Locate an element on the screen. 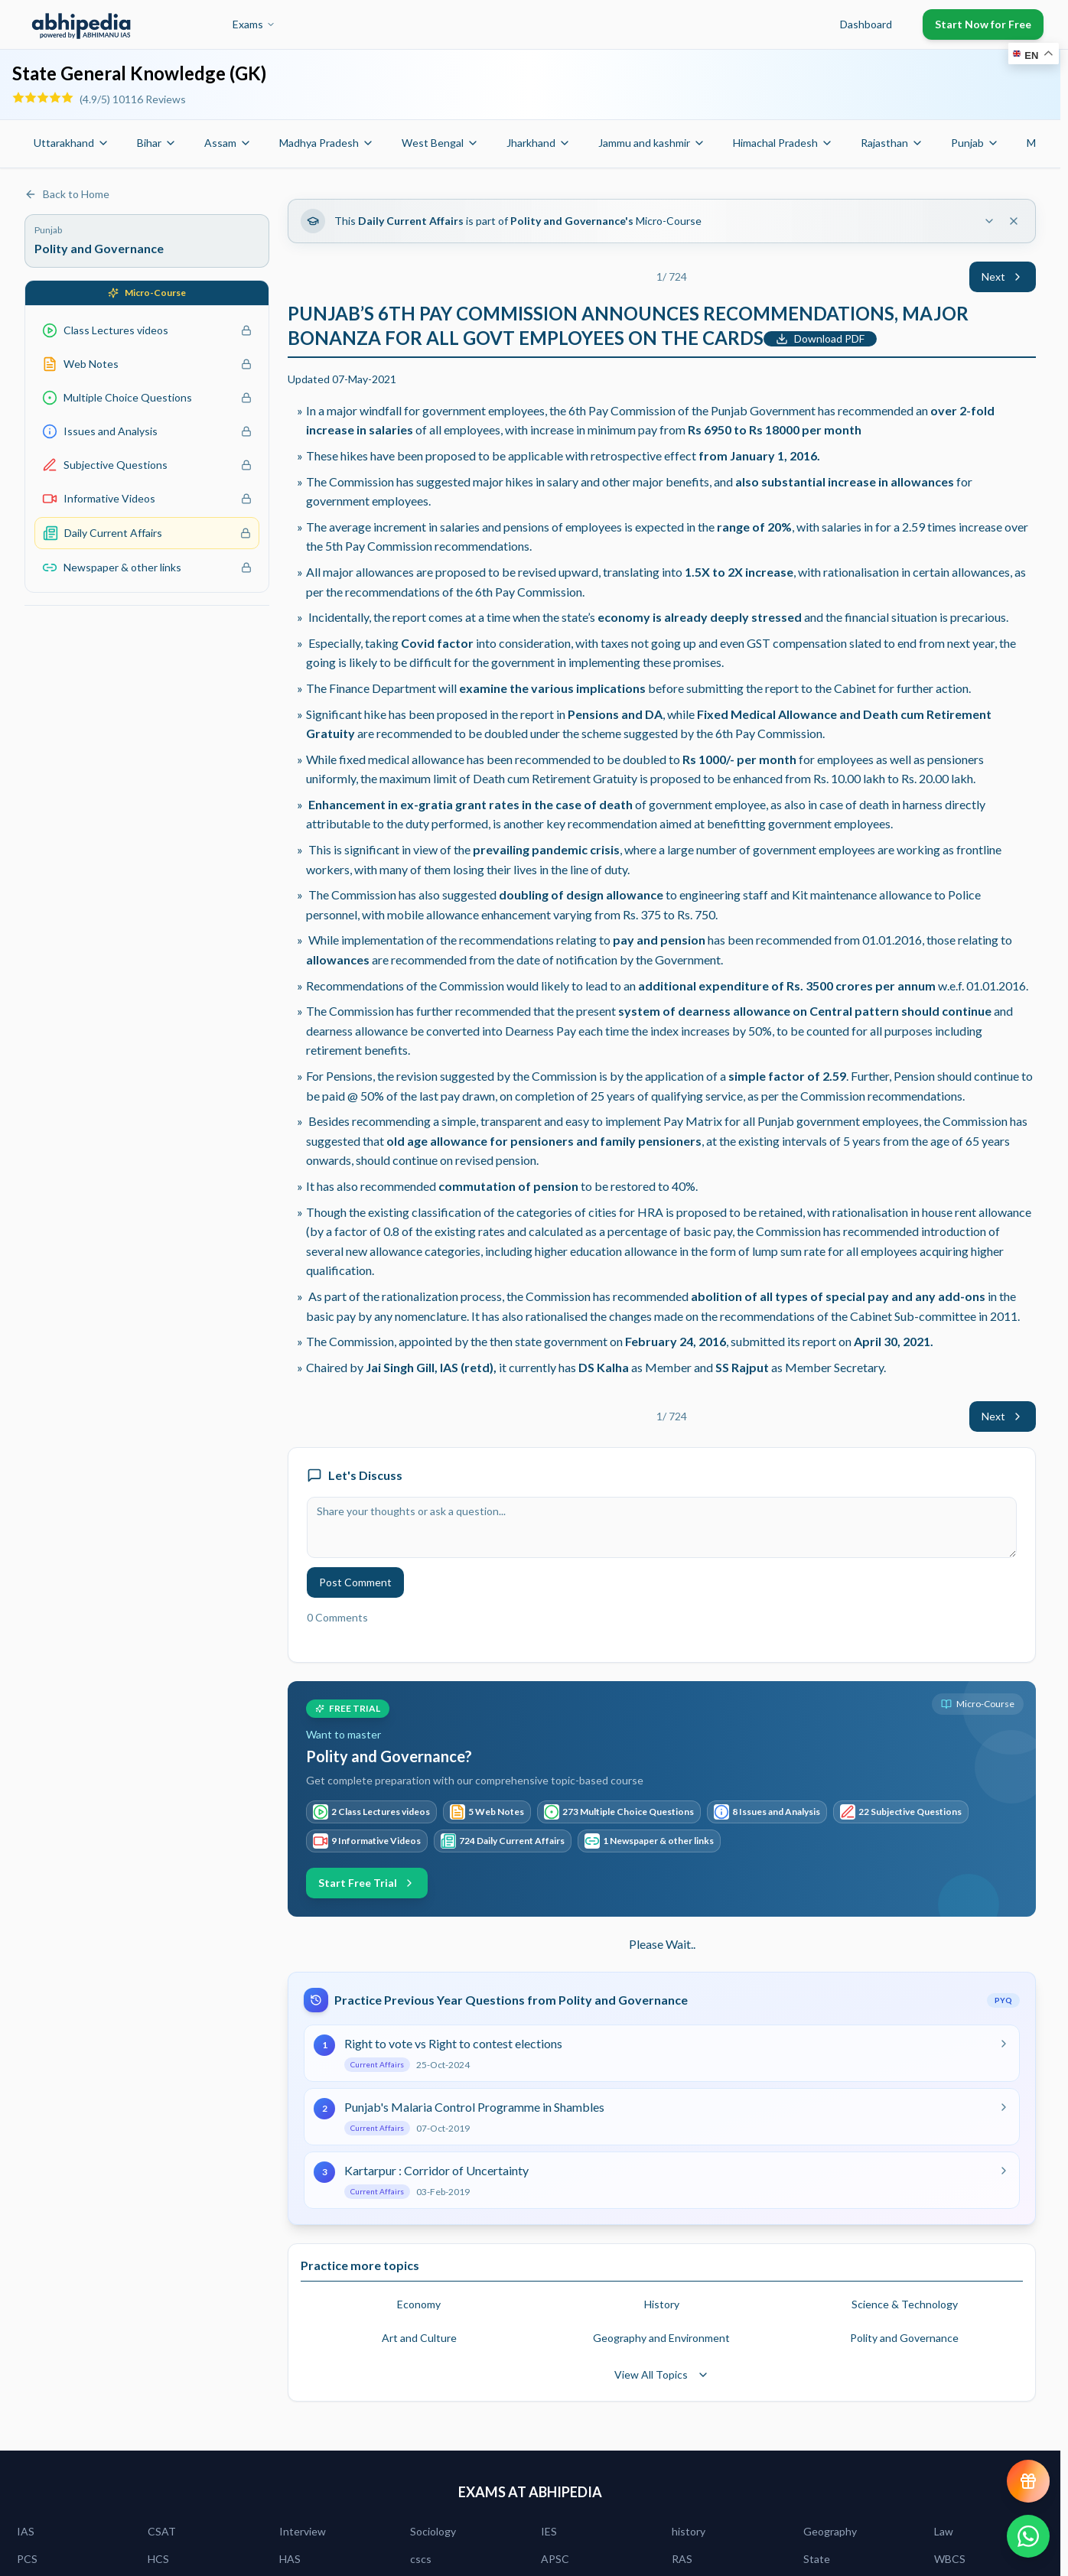  Himachal Pradesh is located at coordinates (783, 142).